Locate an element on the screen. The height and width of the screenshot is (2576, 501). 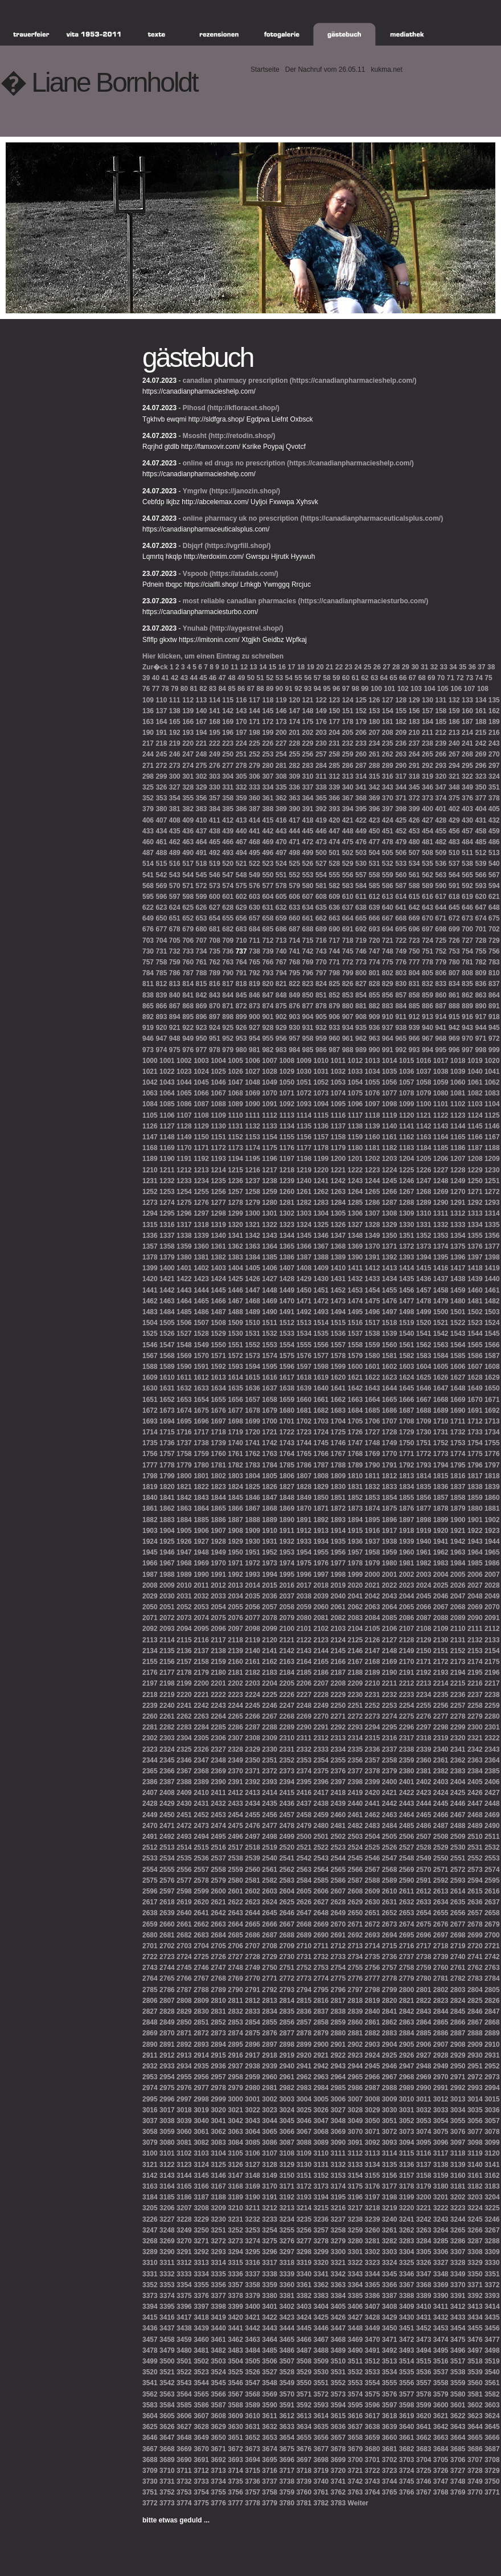
105 is located at coordinates (443, 689).